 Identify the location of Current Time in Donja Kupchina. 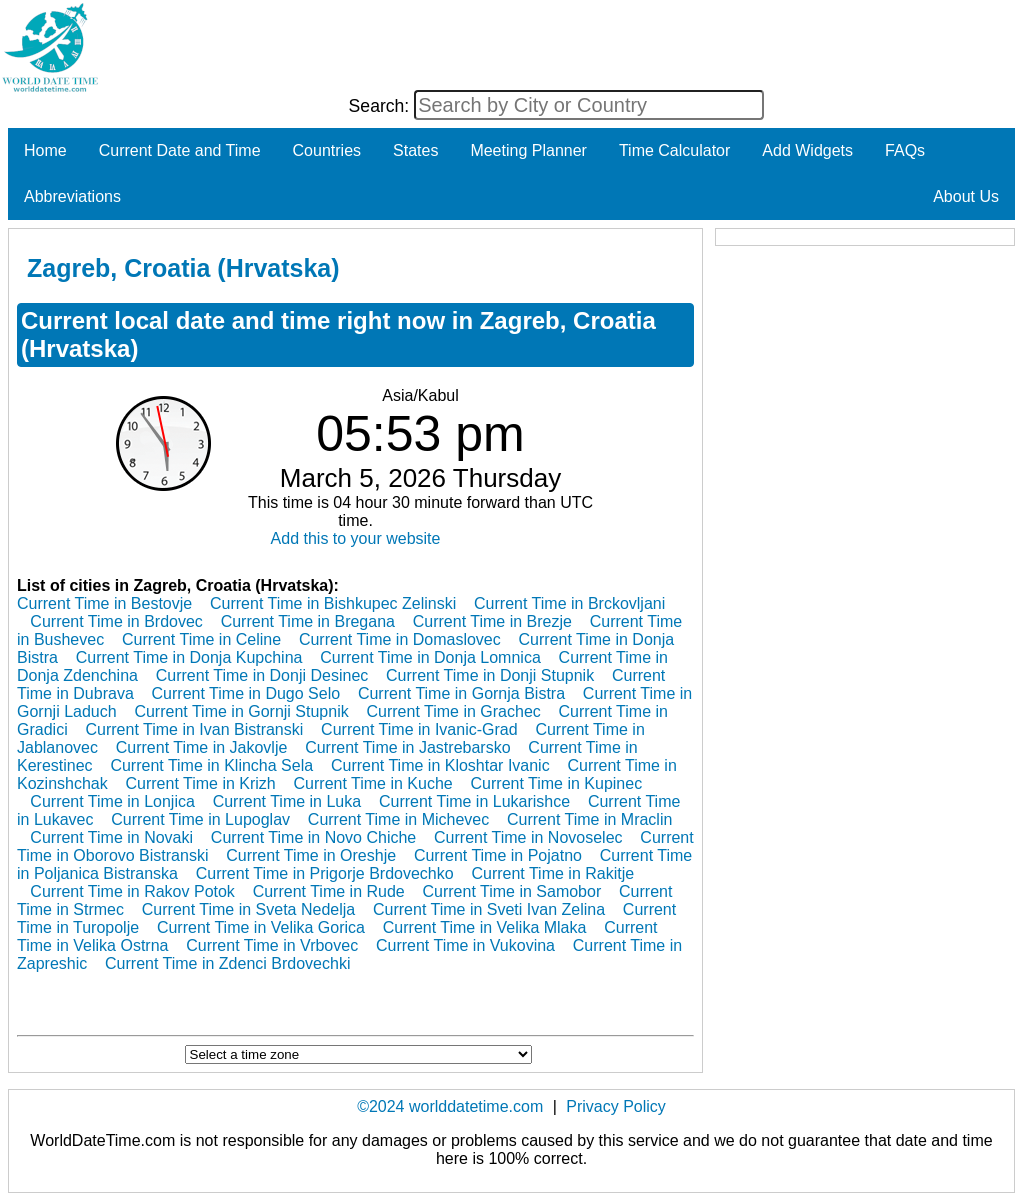
(189, 657).